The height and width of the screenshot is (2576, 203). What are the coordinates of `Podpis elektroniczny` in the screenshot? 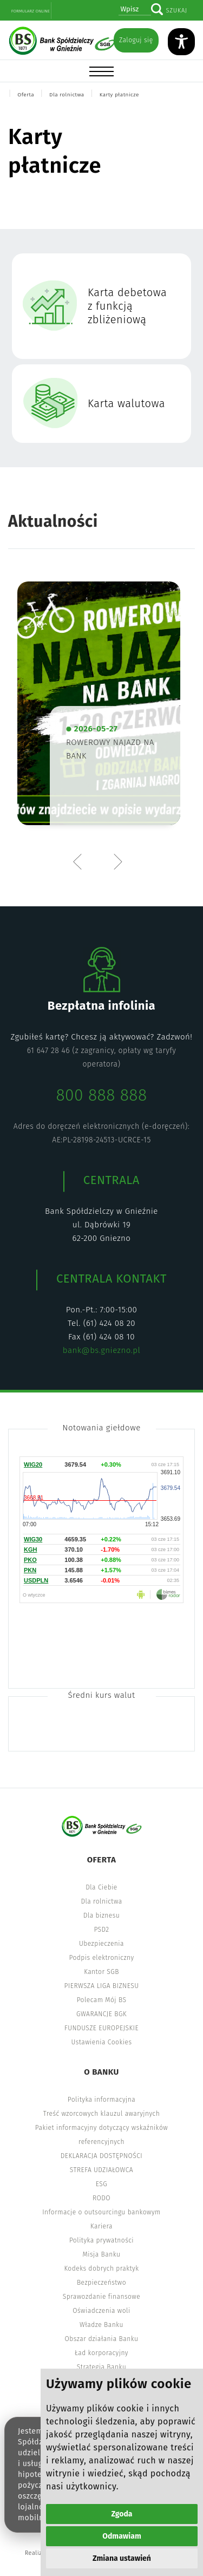 It's located at (101, 1958).